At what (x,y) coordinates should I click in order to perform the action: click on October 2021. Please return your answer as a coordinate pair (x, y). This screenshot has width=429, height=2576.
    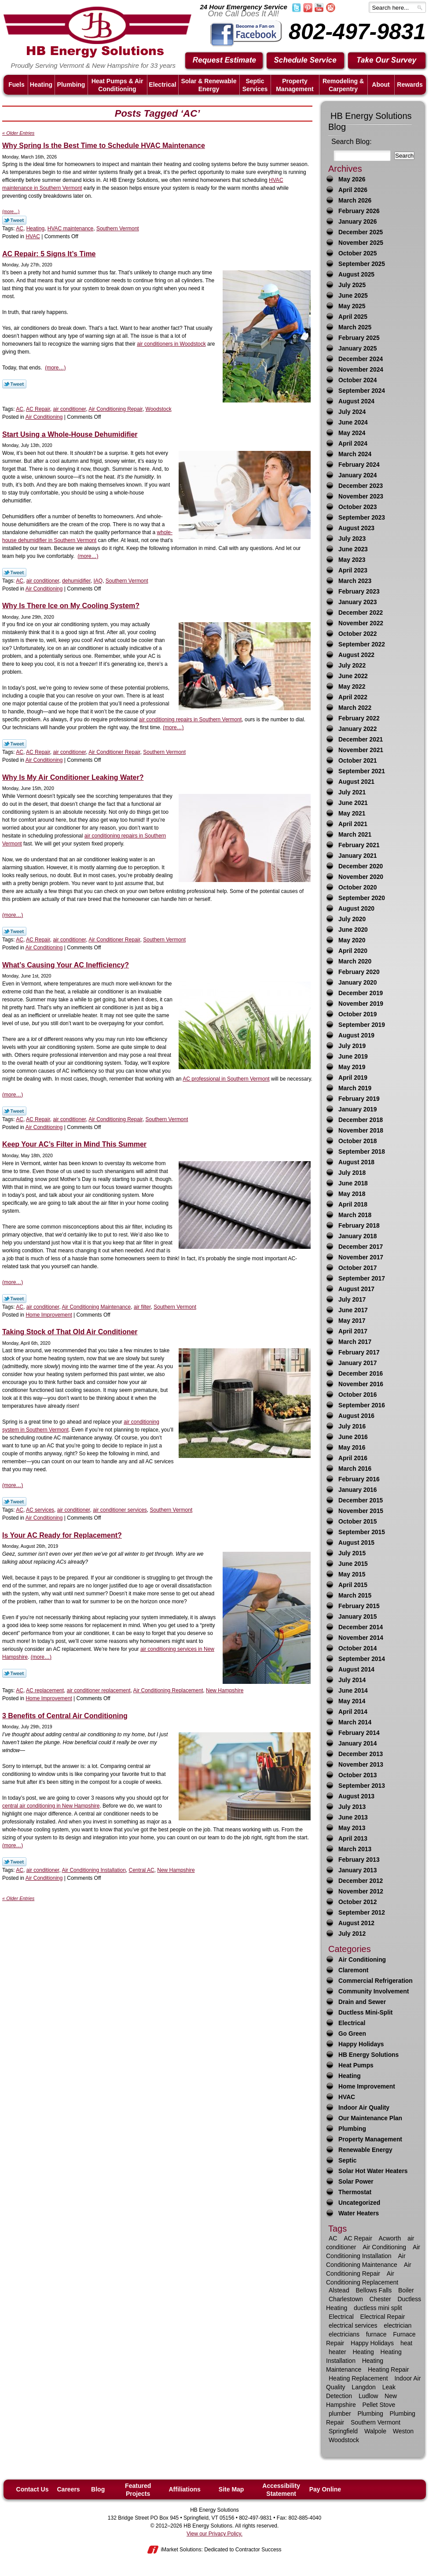
    Looking at the image, I should click on (357, 760).